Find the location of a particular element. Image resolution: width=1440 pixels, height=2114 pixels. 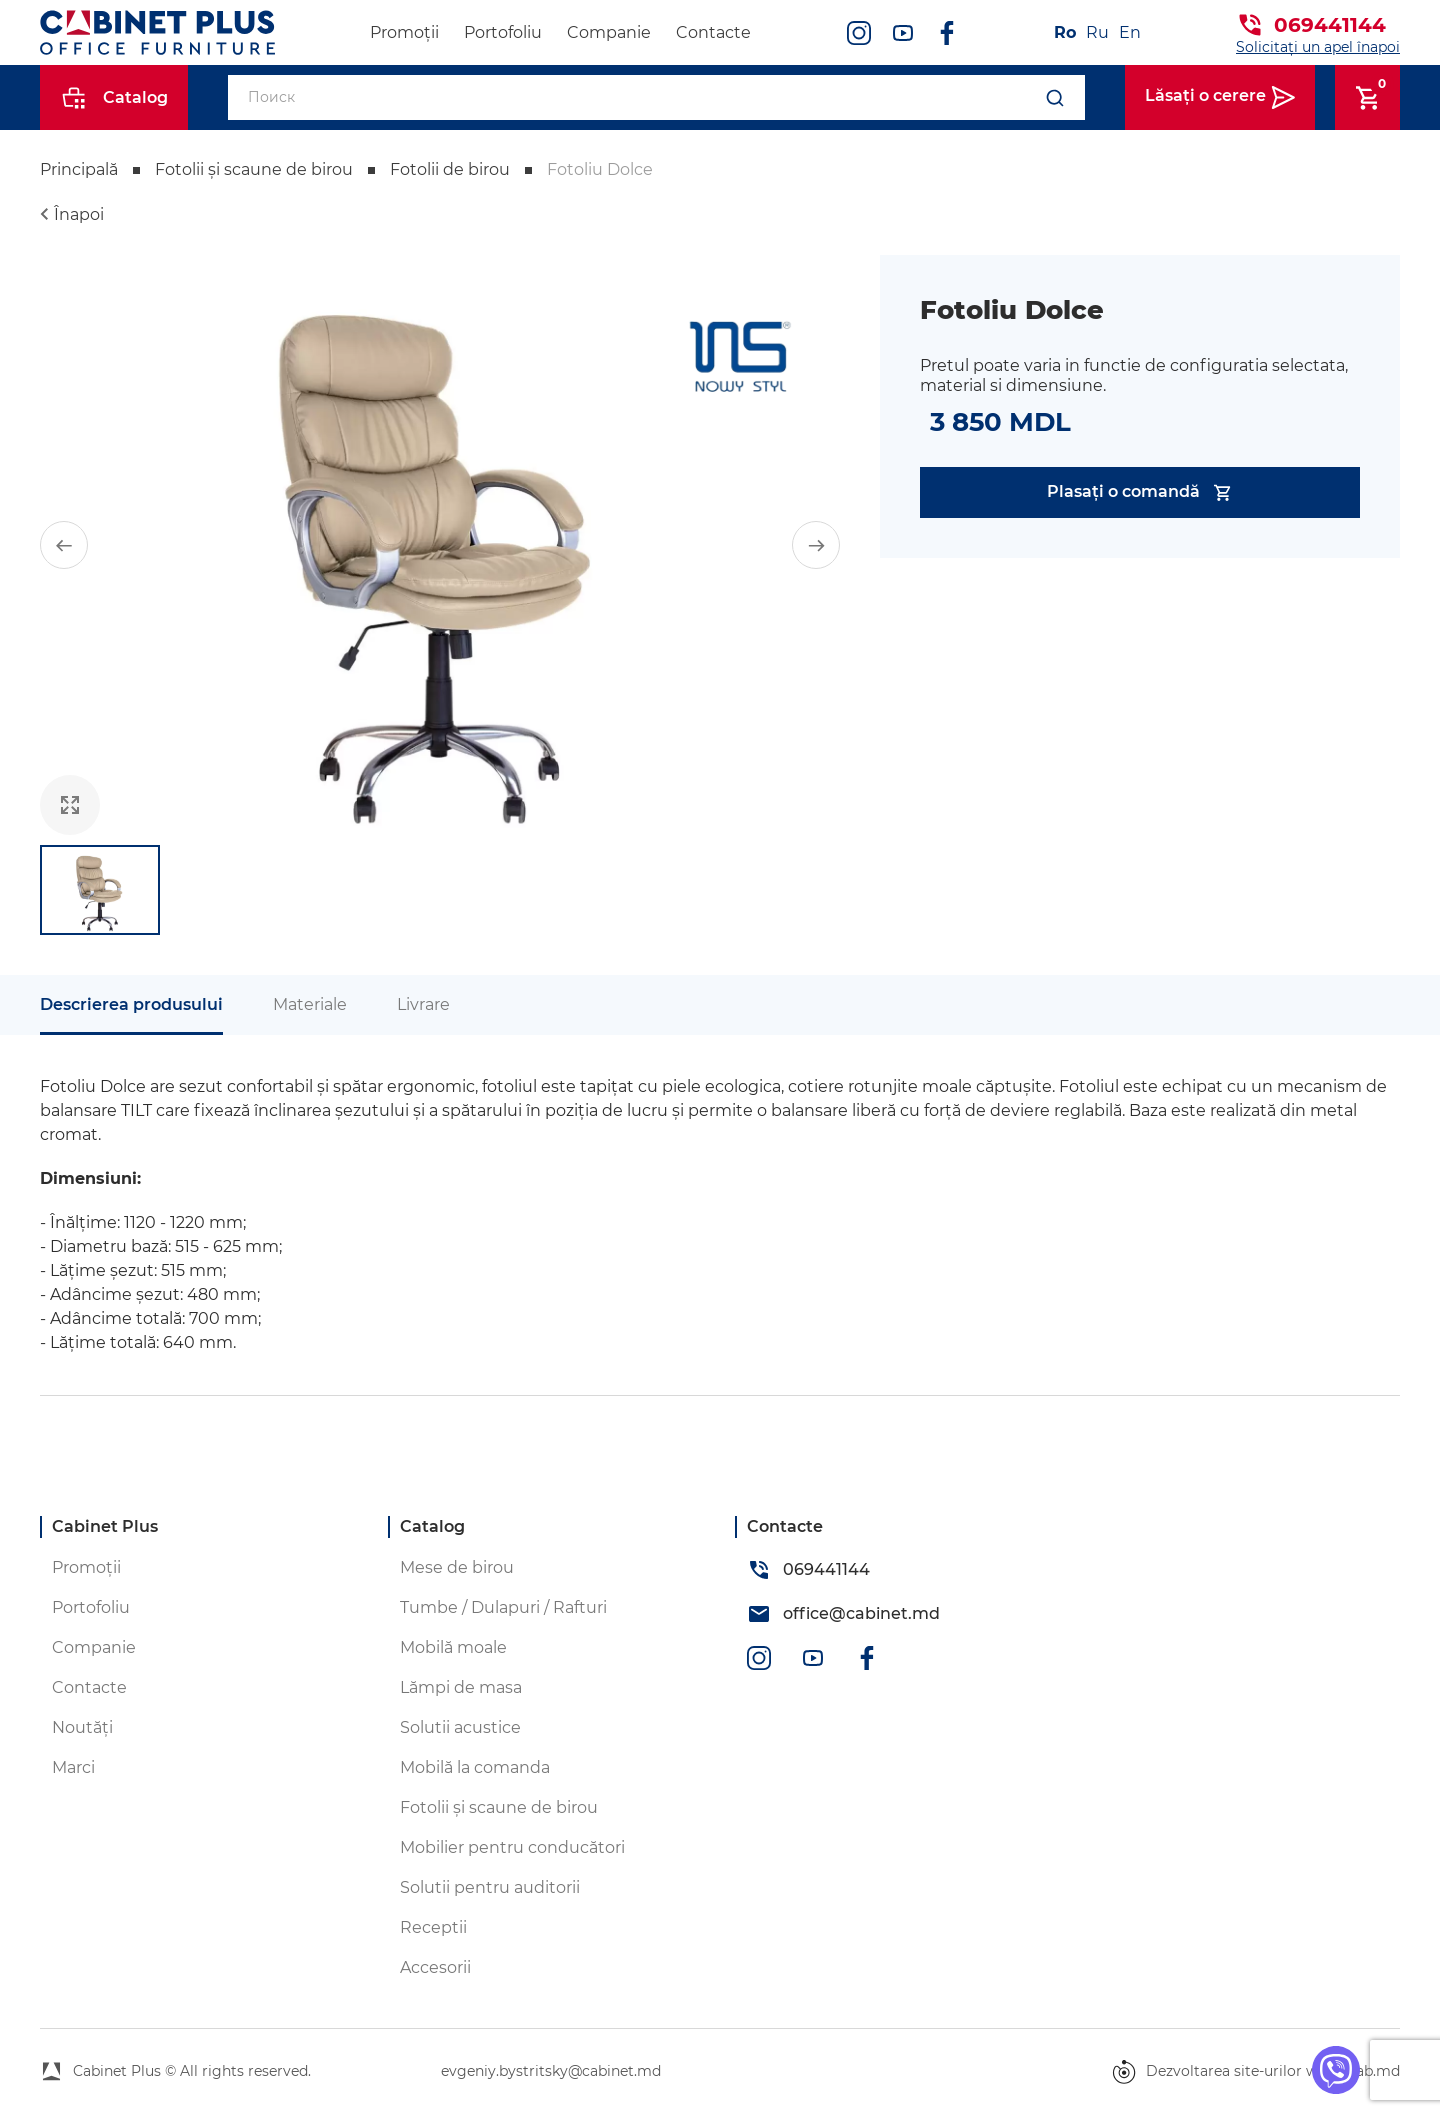

Mese de birou is located at coordinates (457, 1567).